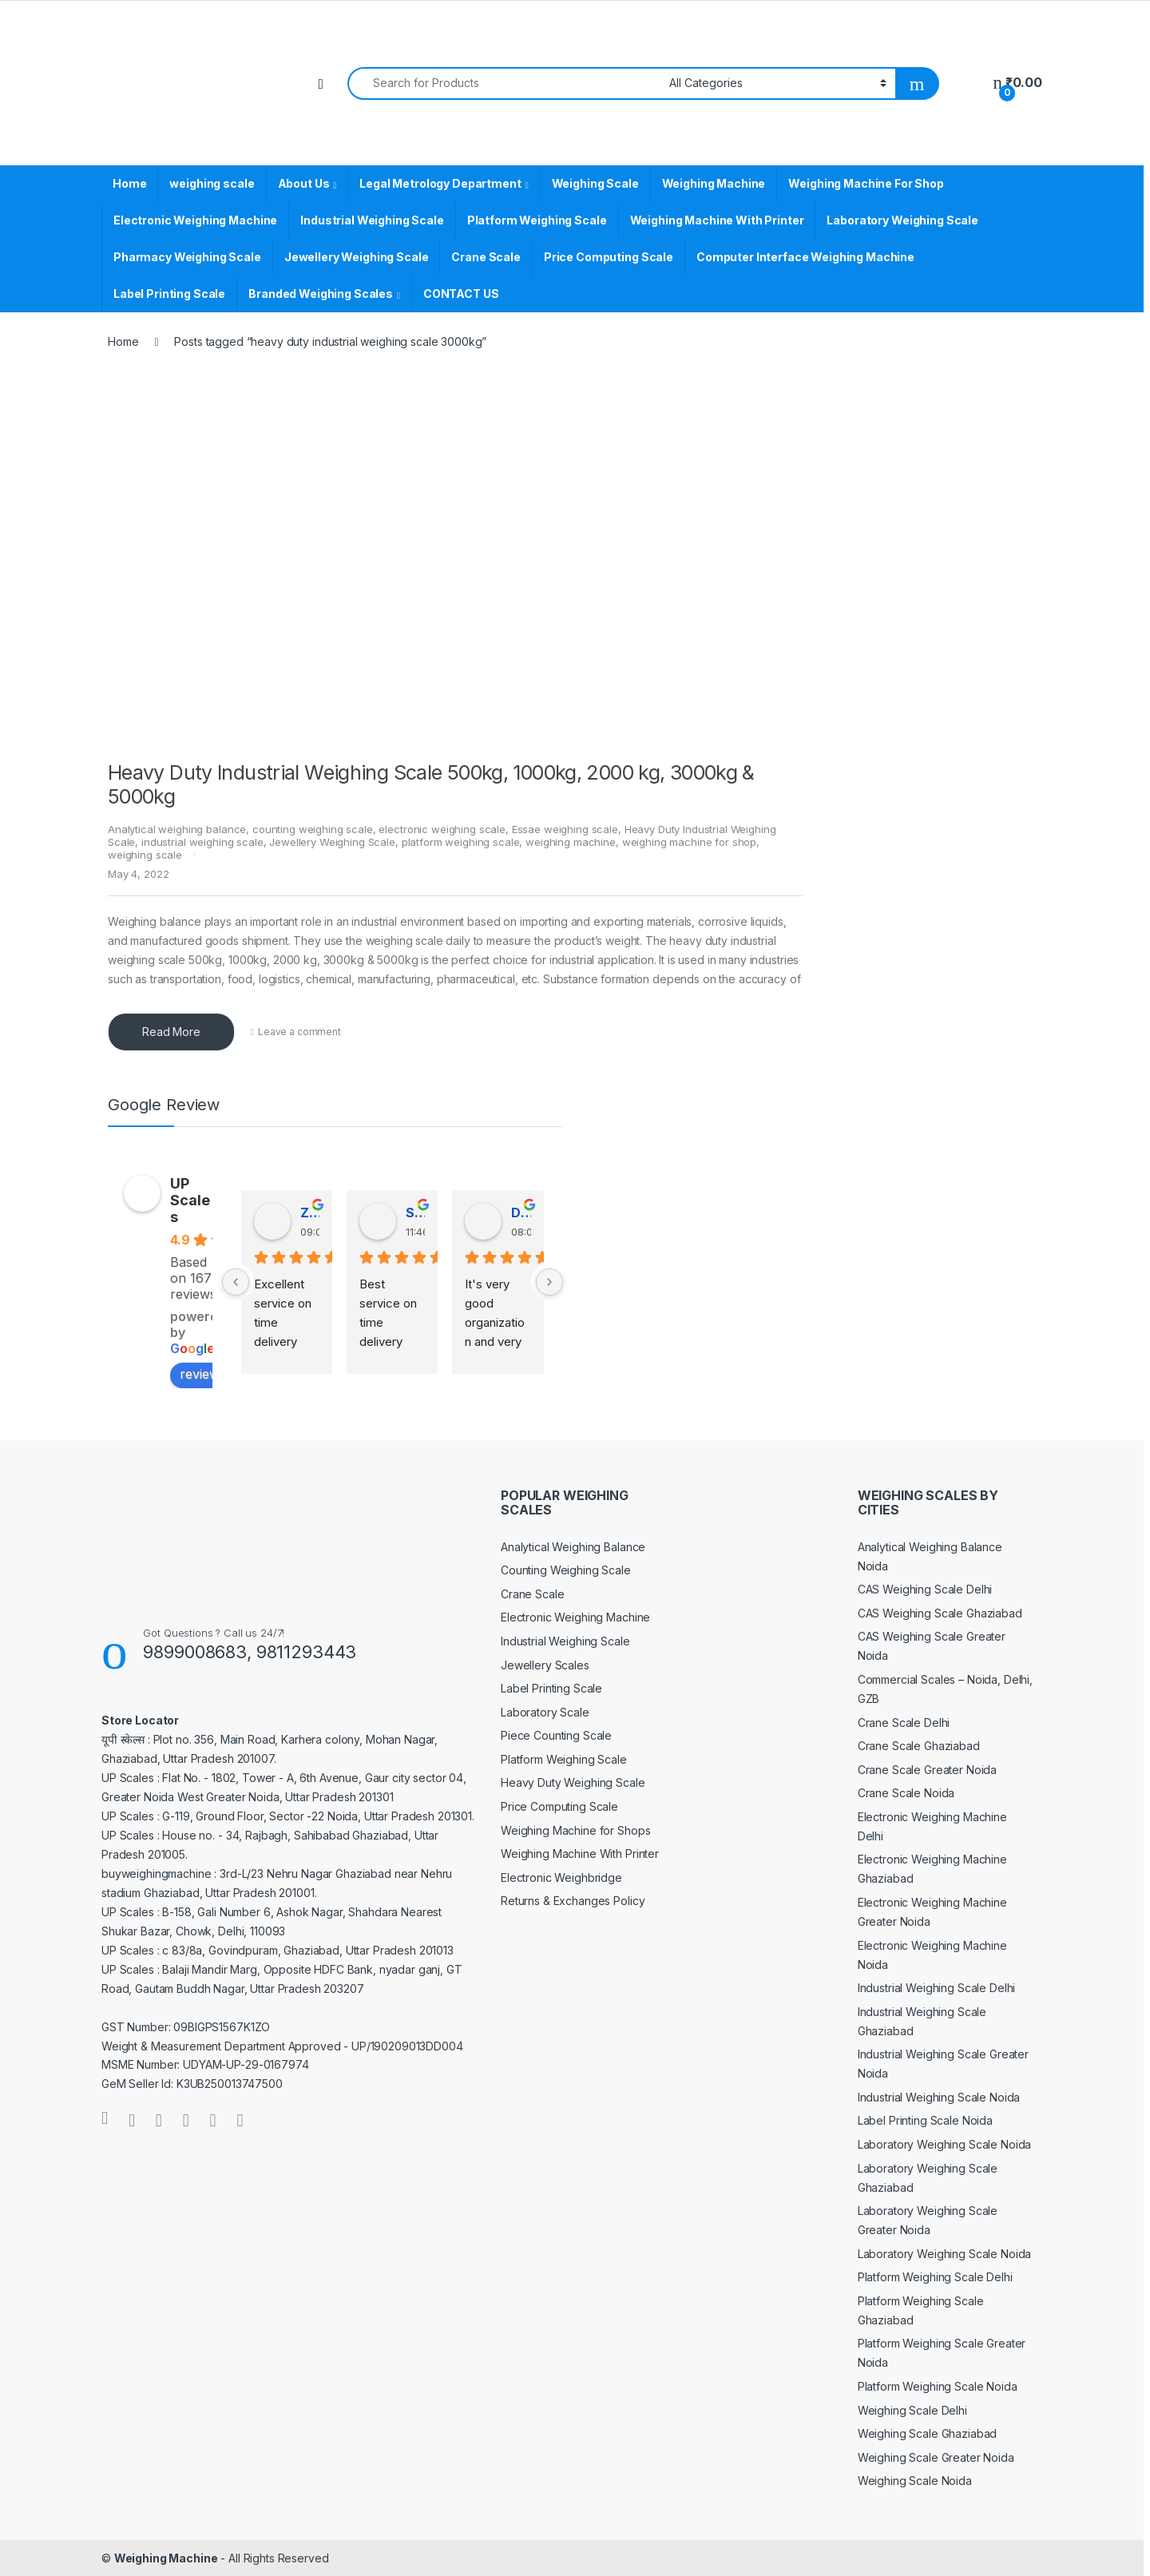 The image size is (1150, 2576). What do you see at coordinates (925, 1589) in the screenshot?
I see `CAS Weighing Scale Delhi` at bounding box center [925, 1589].